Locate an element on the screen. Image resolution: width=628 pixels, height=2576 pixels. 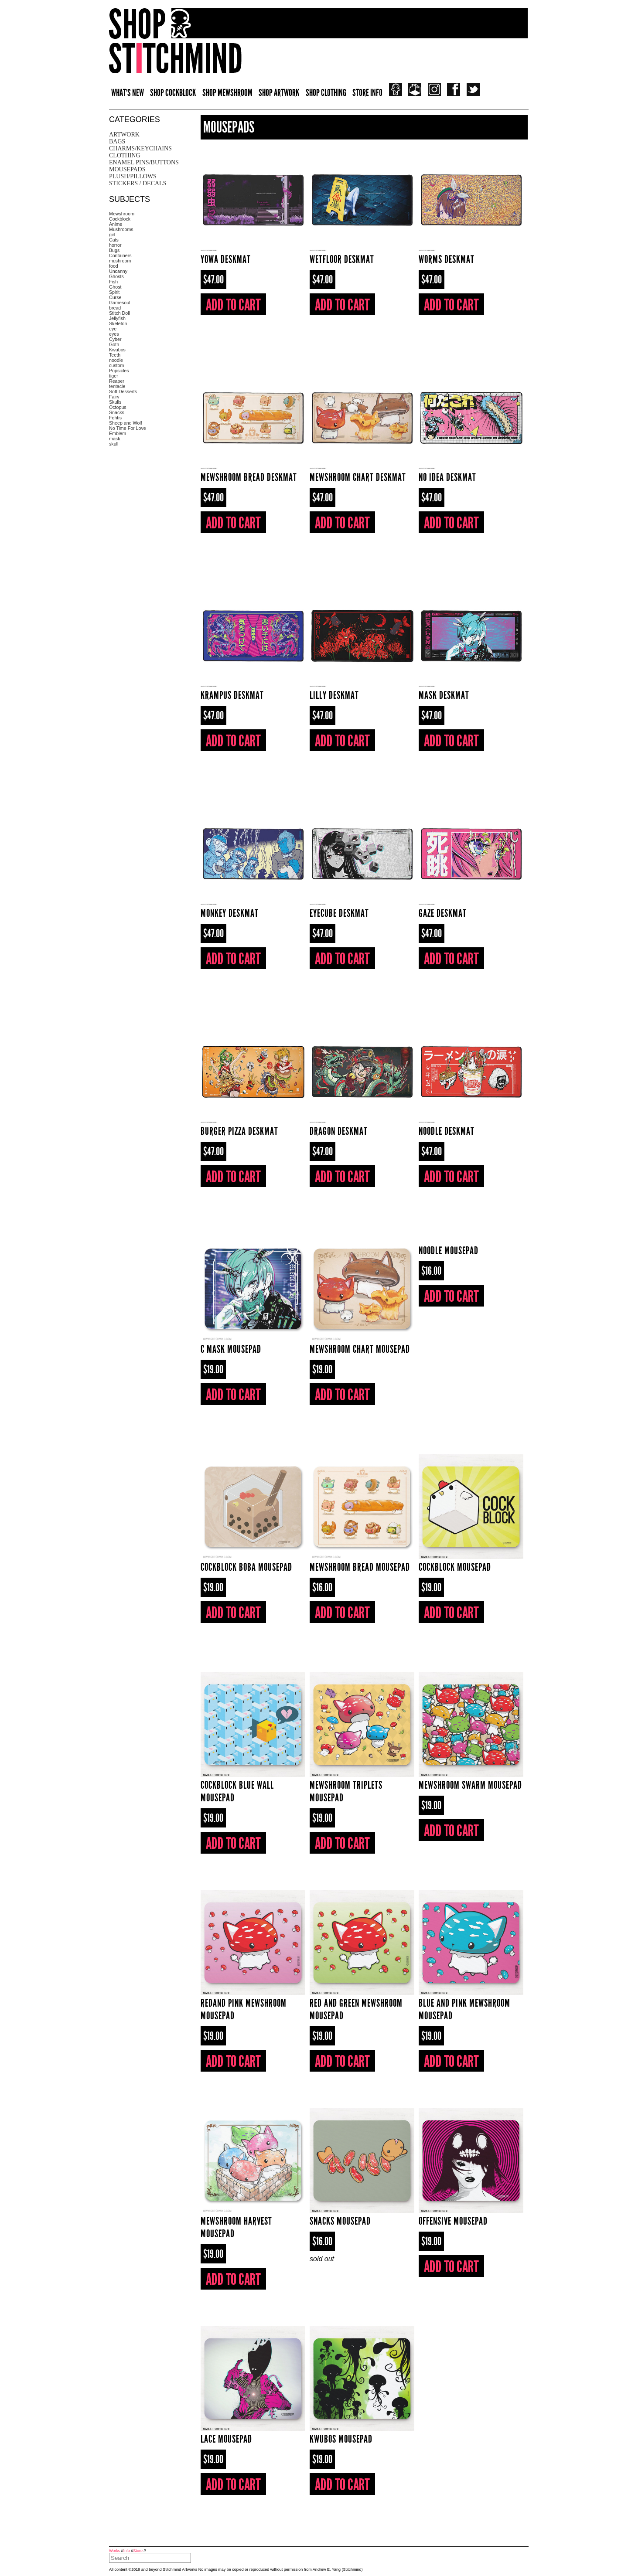
Lilly Deskmat is located at coordinates (334, 695).